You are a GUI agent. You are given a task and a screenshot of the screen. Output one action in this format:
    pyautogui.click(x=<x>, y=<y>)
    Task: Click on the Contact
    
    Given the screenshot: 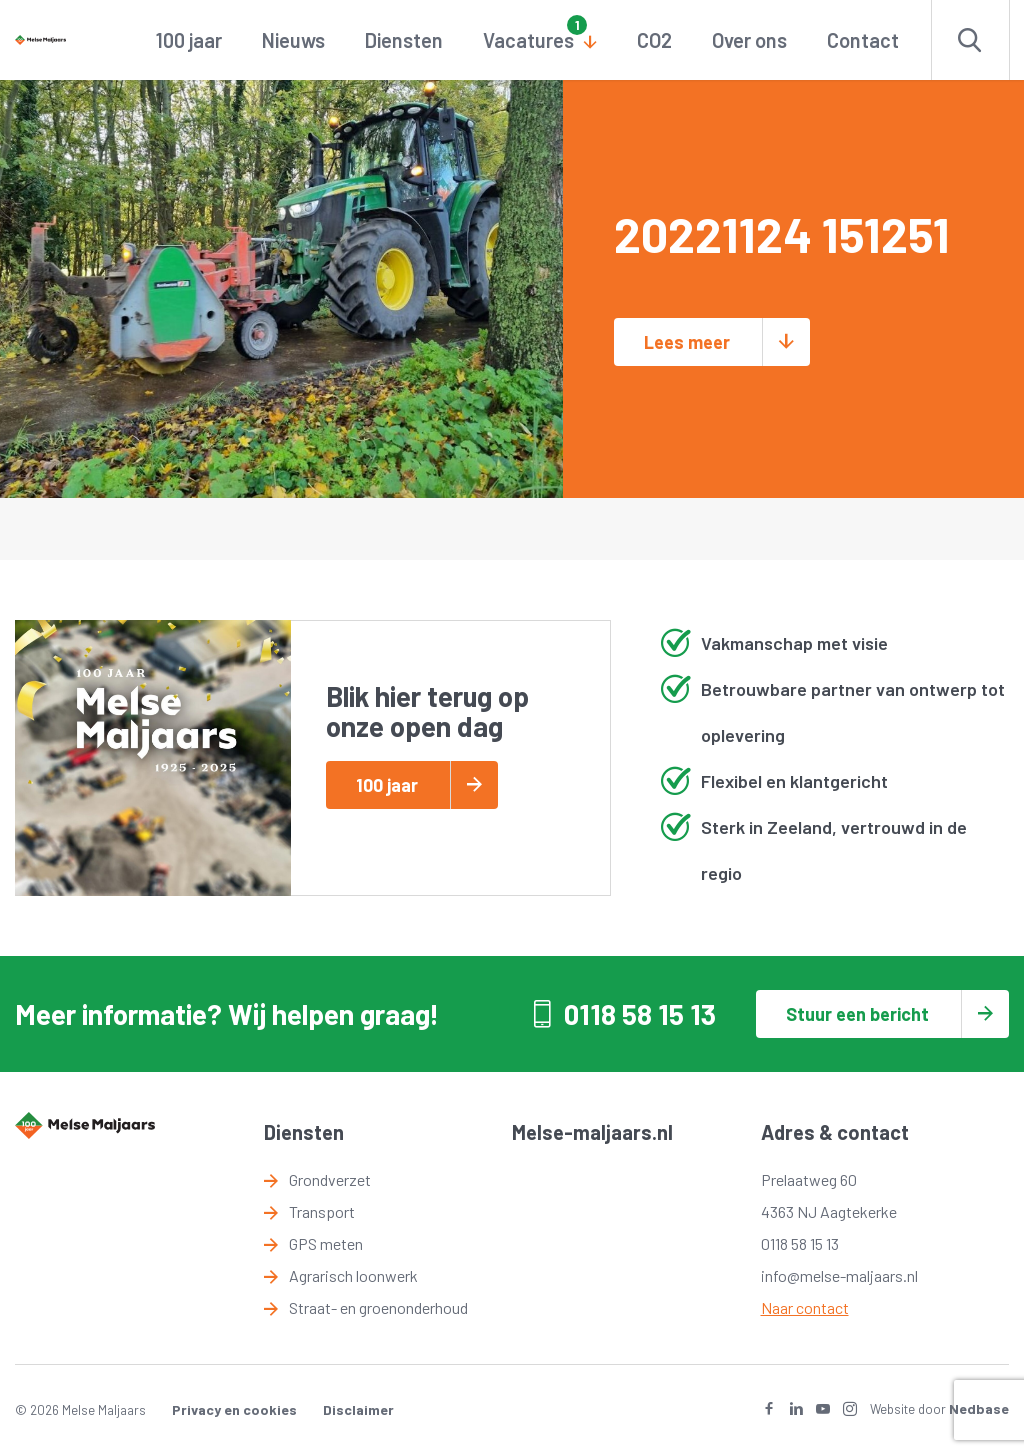 What is the action you would take?
    pyautogui.click(x=863, y=40)
    